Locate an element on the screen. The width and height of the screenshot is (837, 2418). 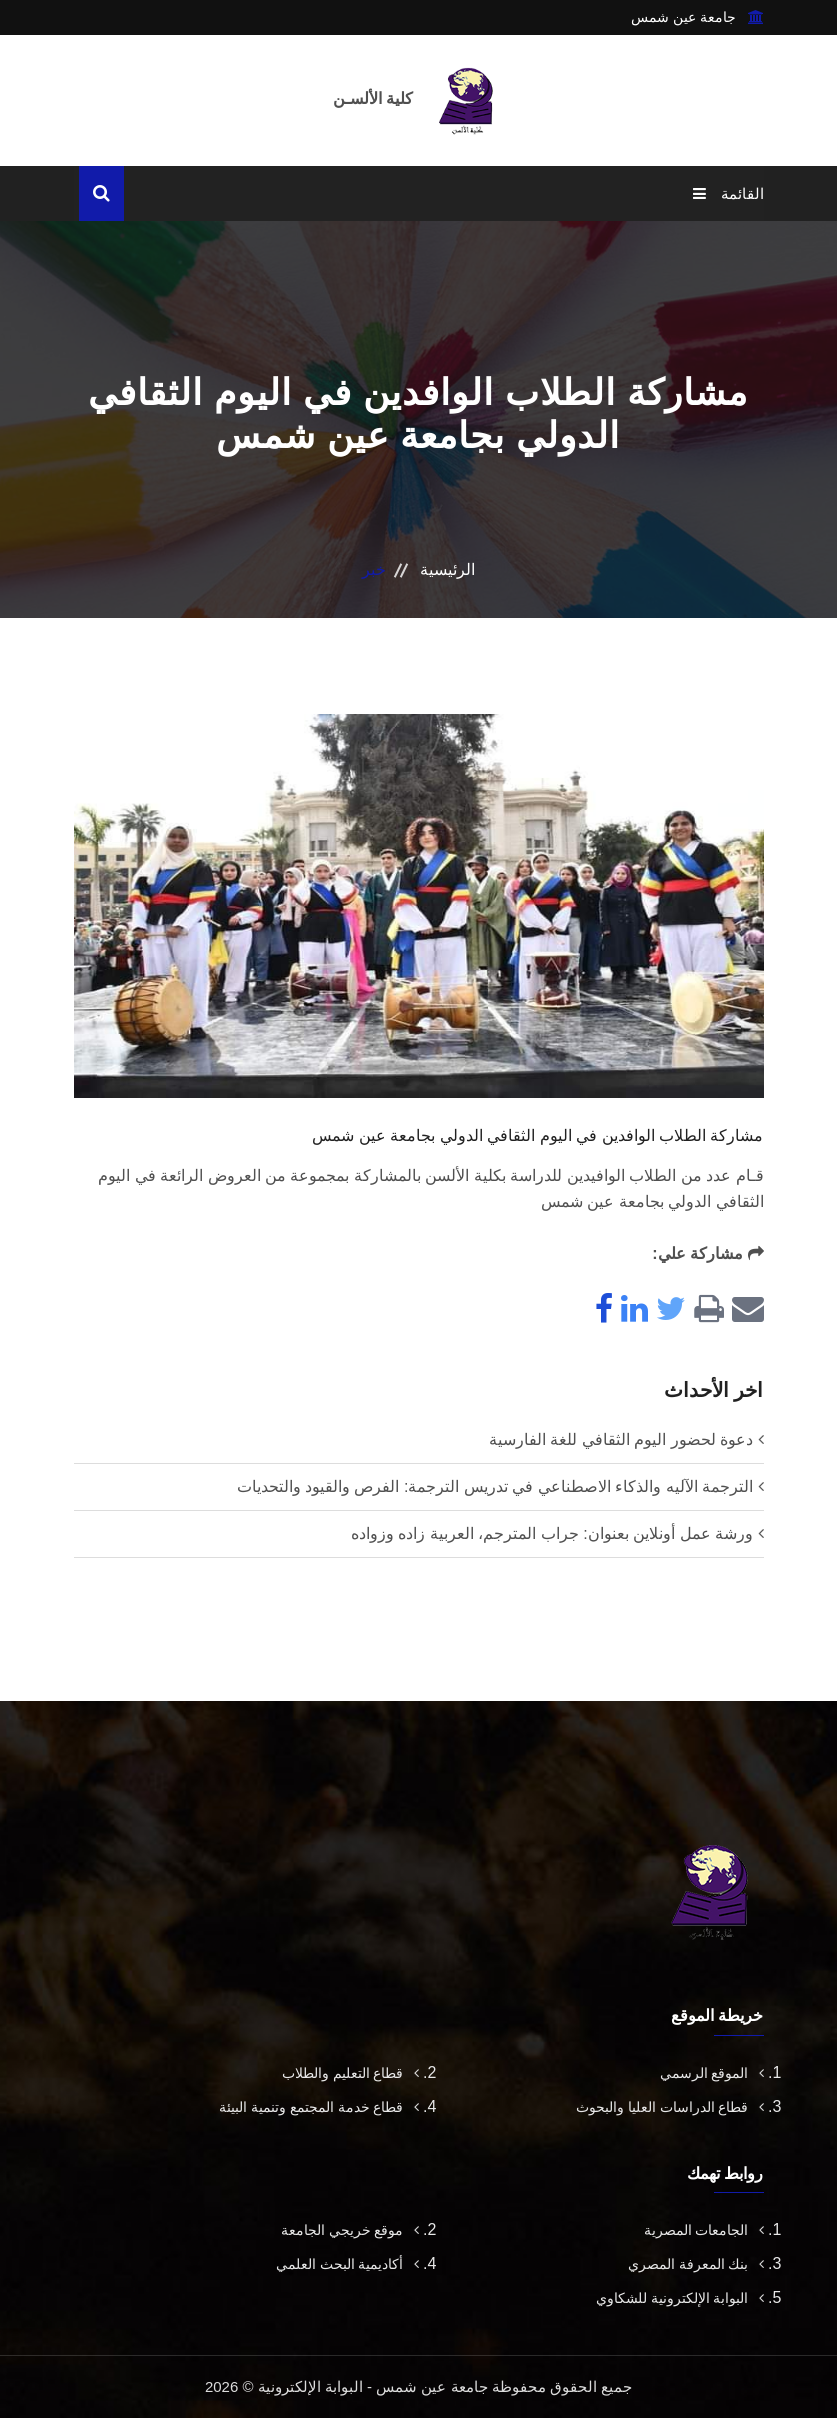
بنك المعرفة المصري is located at coordinates (696, 2264).